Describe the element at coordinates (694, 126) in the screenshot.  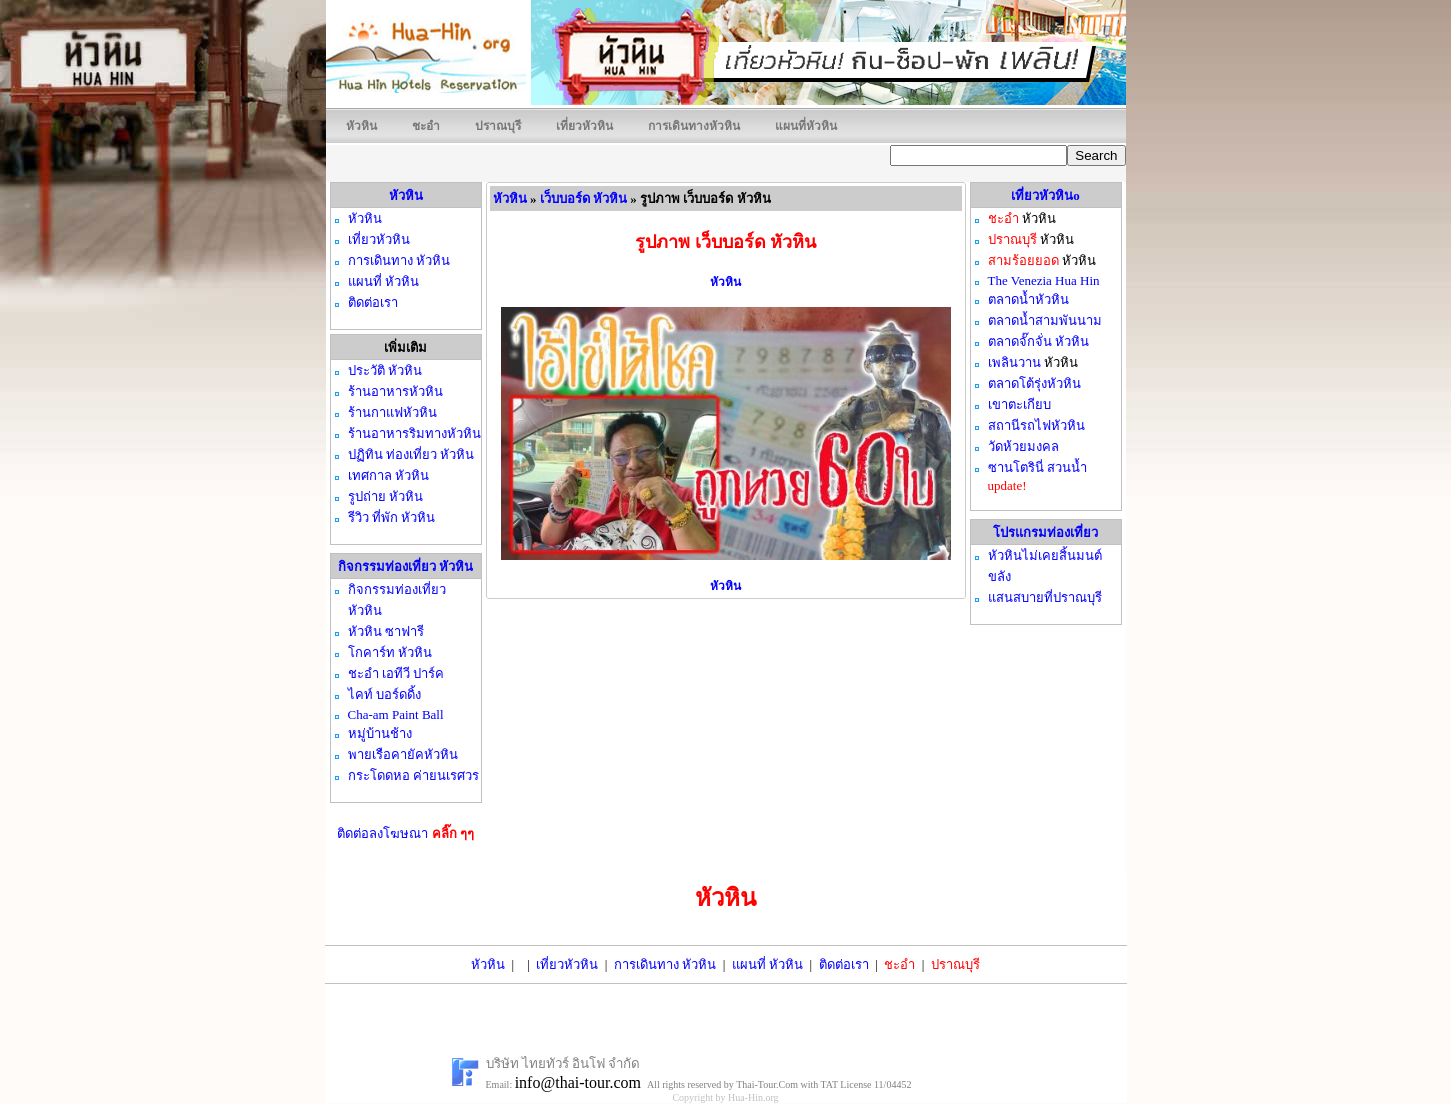
I see `การเดินทางหัวหิน` at that location.